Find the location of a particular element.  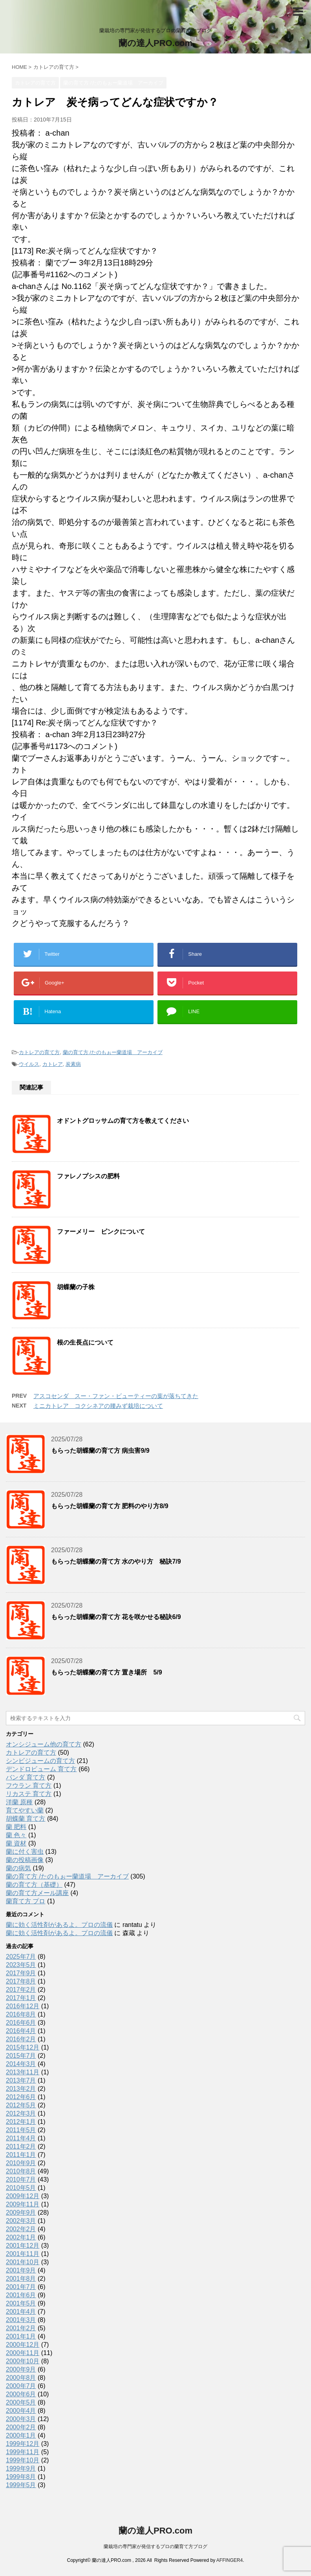

2001年10月 is located at coordinates (22, 2262).